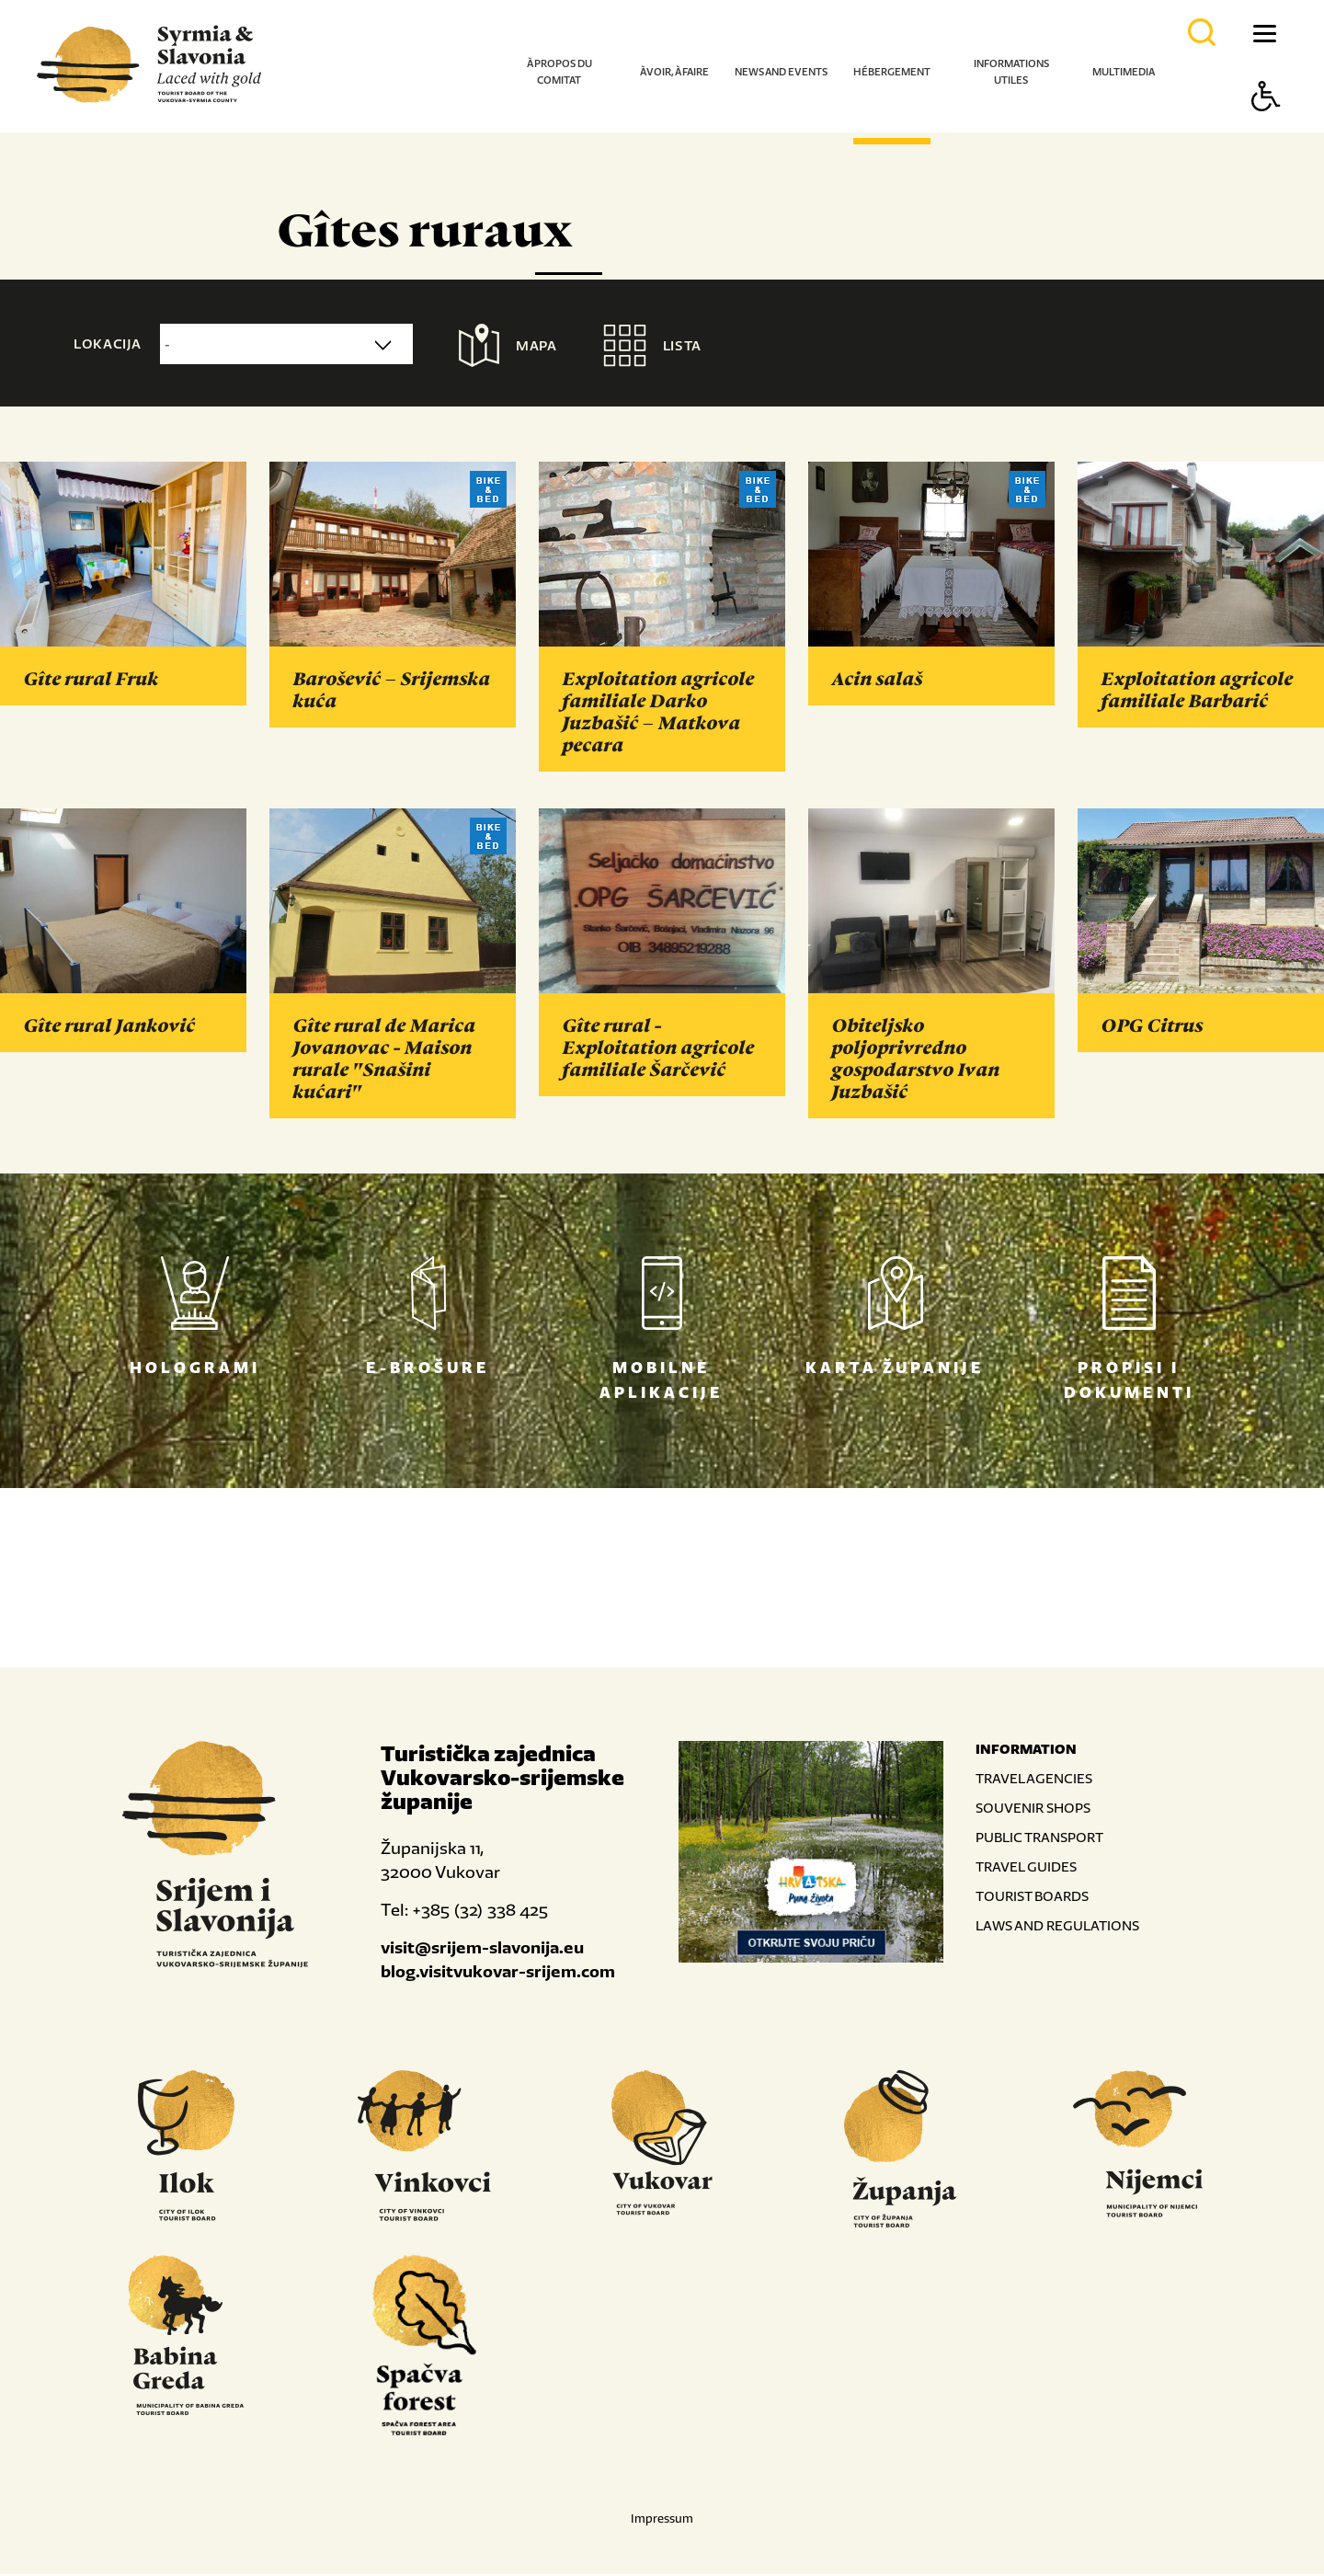 This screenshot has width=1324, height=2576. Describe the element at coordinates (1057, 1927) in the screenshot. I see `LAWS AND REGULATIONS` at that location.